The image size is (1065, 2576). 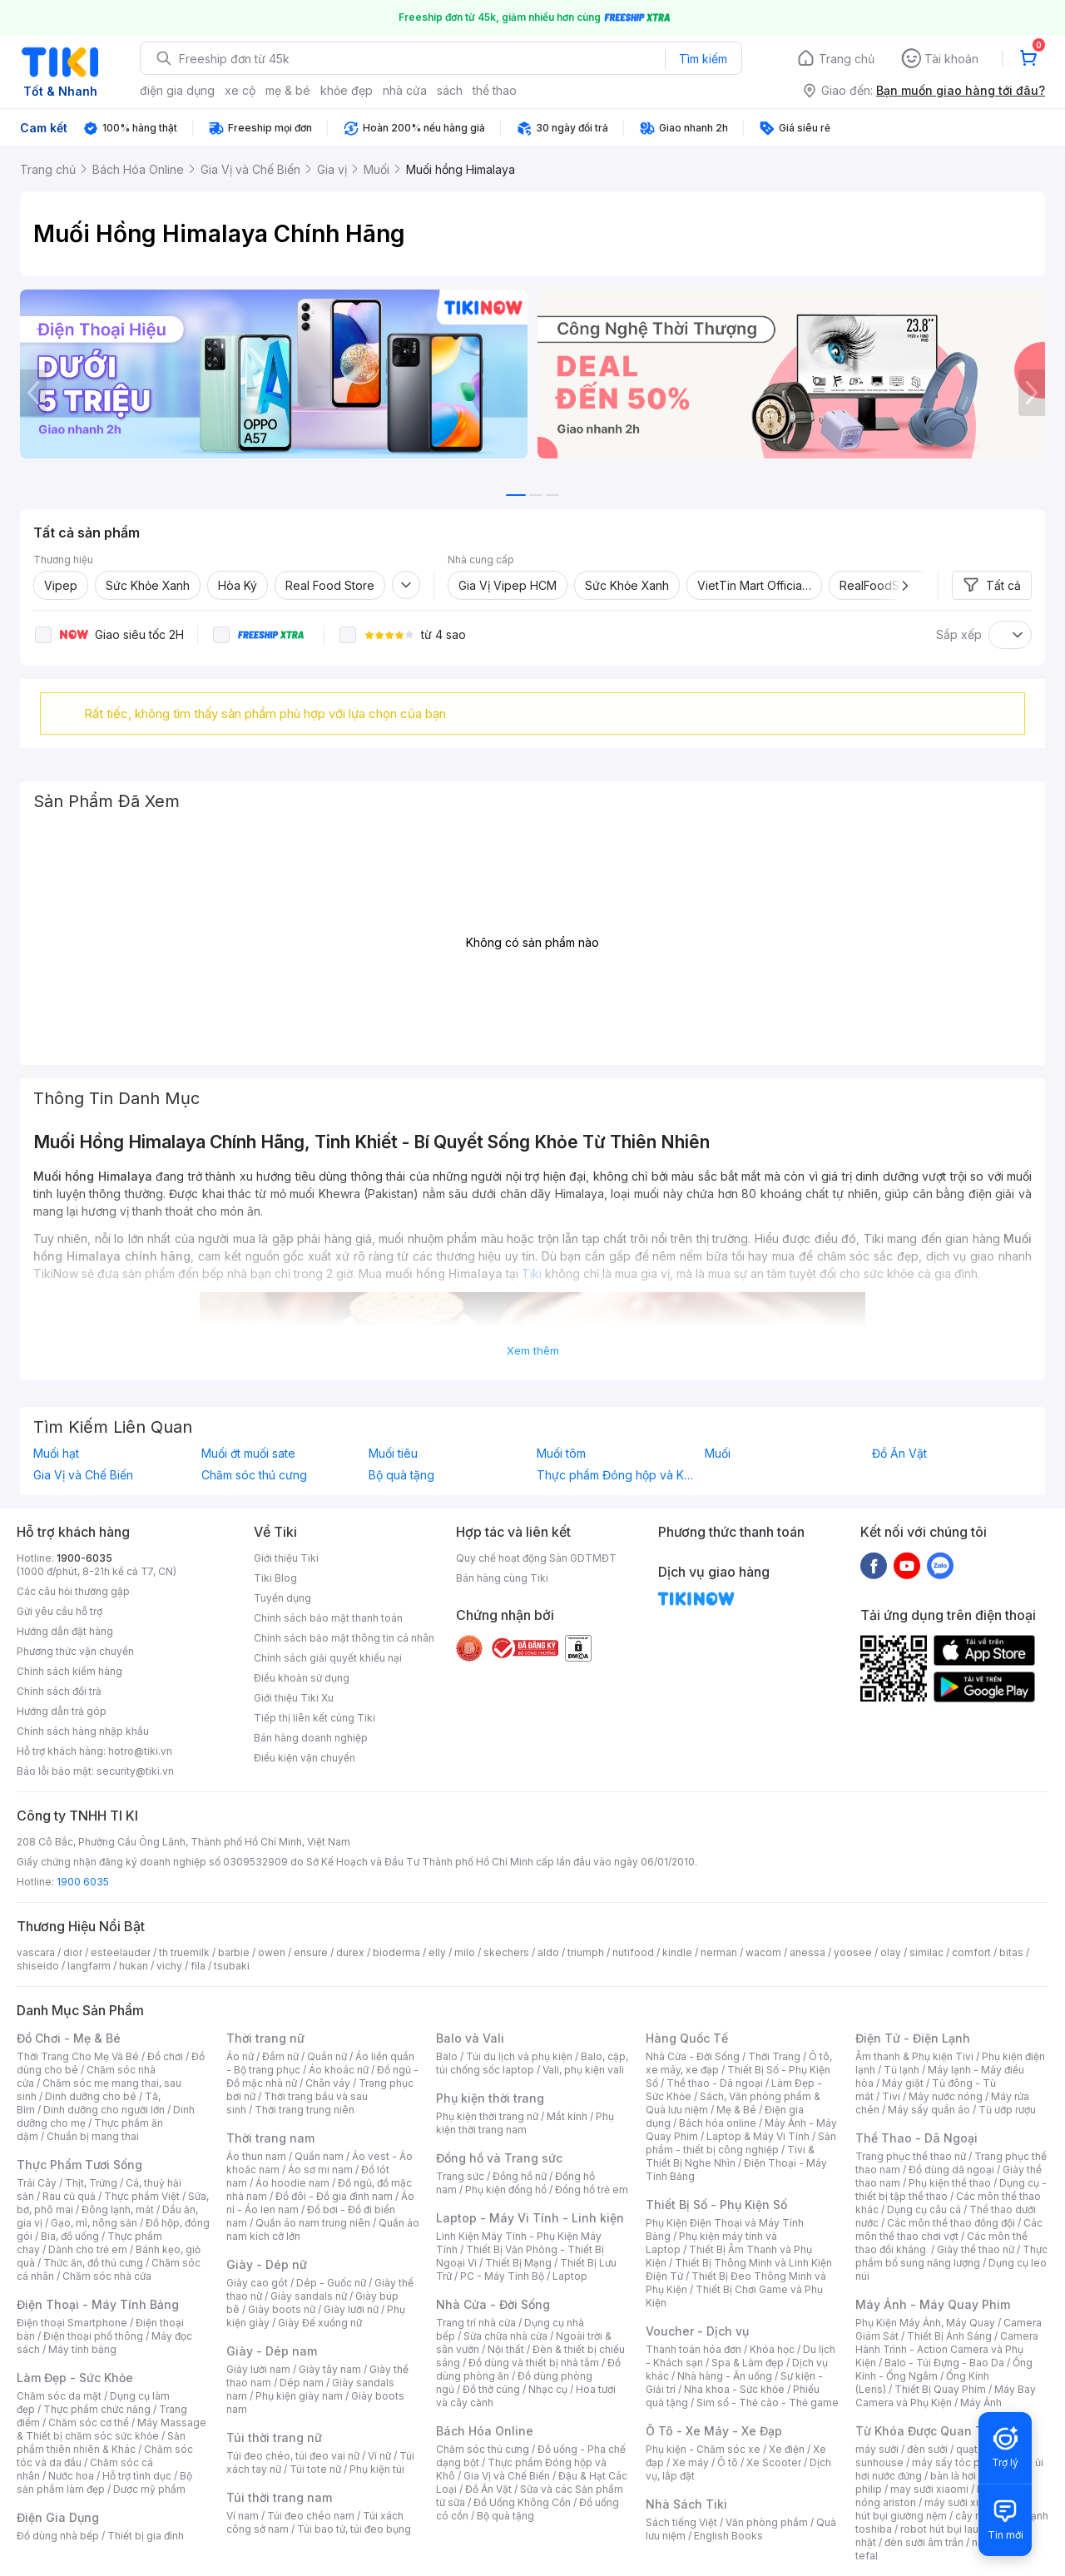 What do you see at coordinates (256, 2156) in the screenshot?
I see `Áo thun nam` at bounding box center [256, 2156].